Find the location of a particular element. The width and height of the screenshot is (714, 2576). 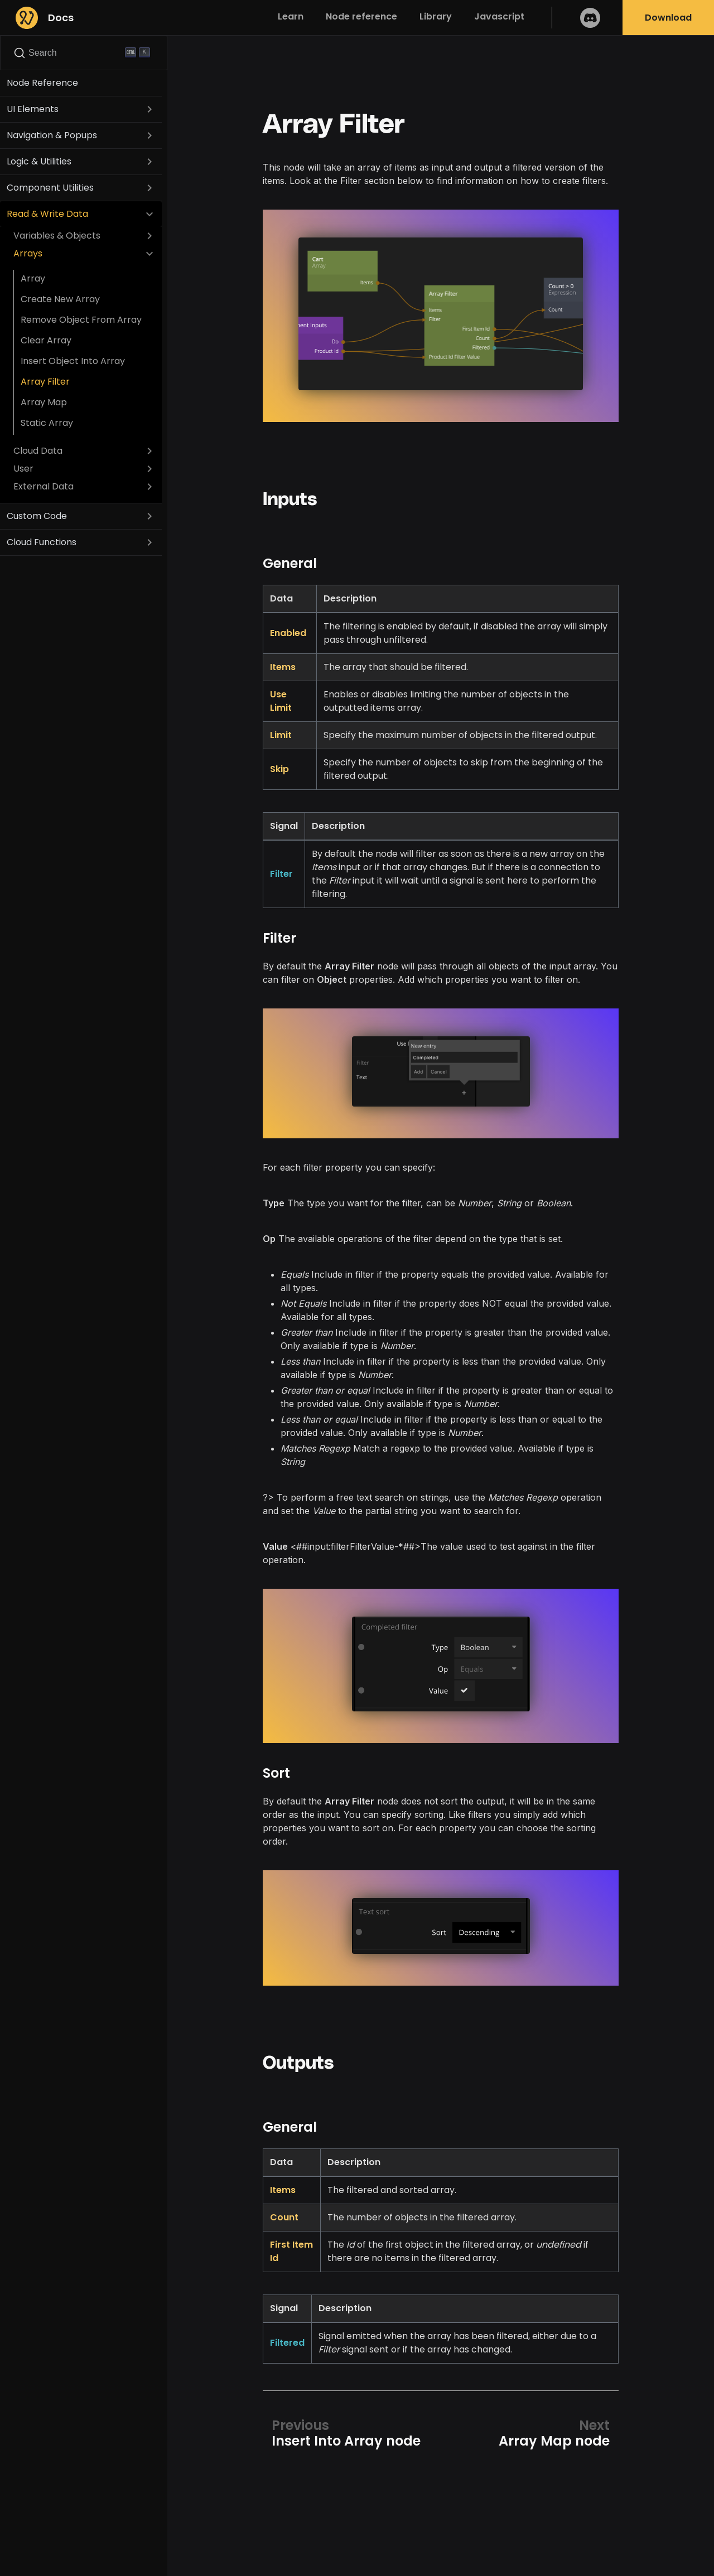

UI Elements is located at coordinates (33, 109).